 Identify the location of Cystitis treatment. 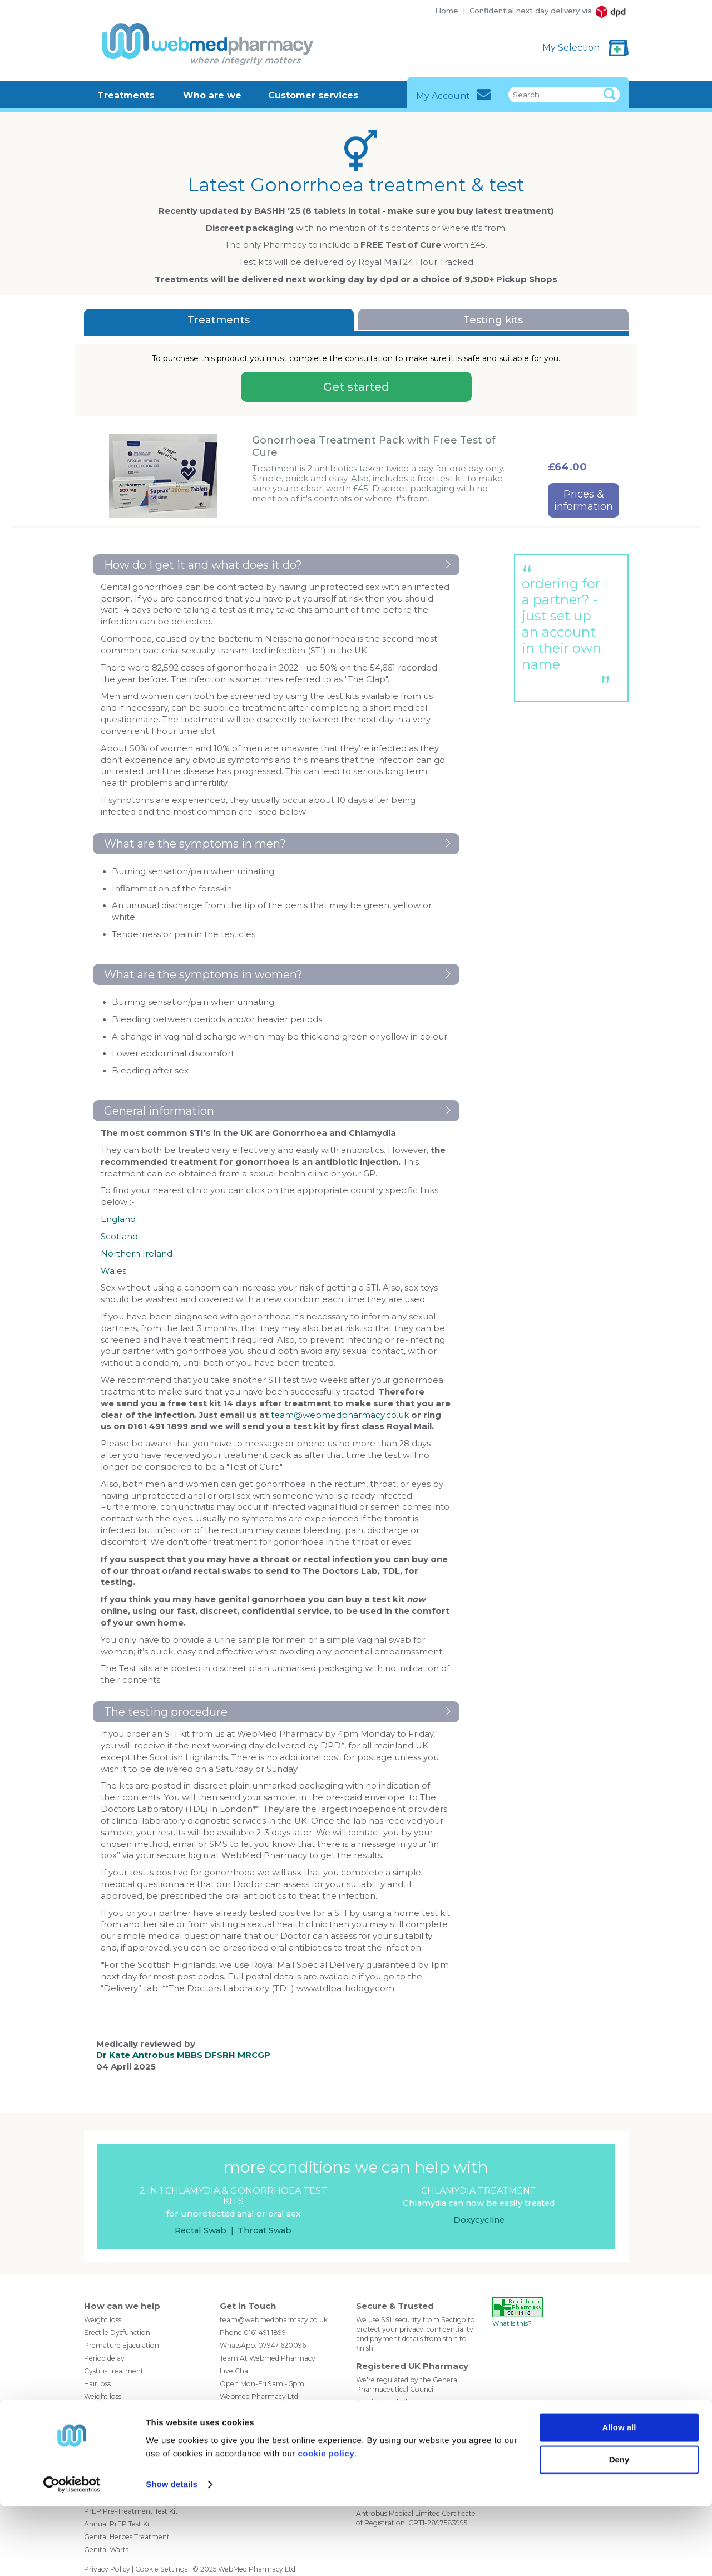
(114, 2371).